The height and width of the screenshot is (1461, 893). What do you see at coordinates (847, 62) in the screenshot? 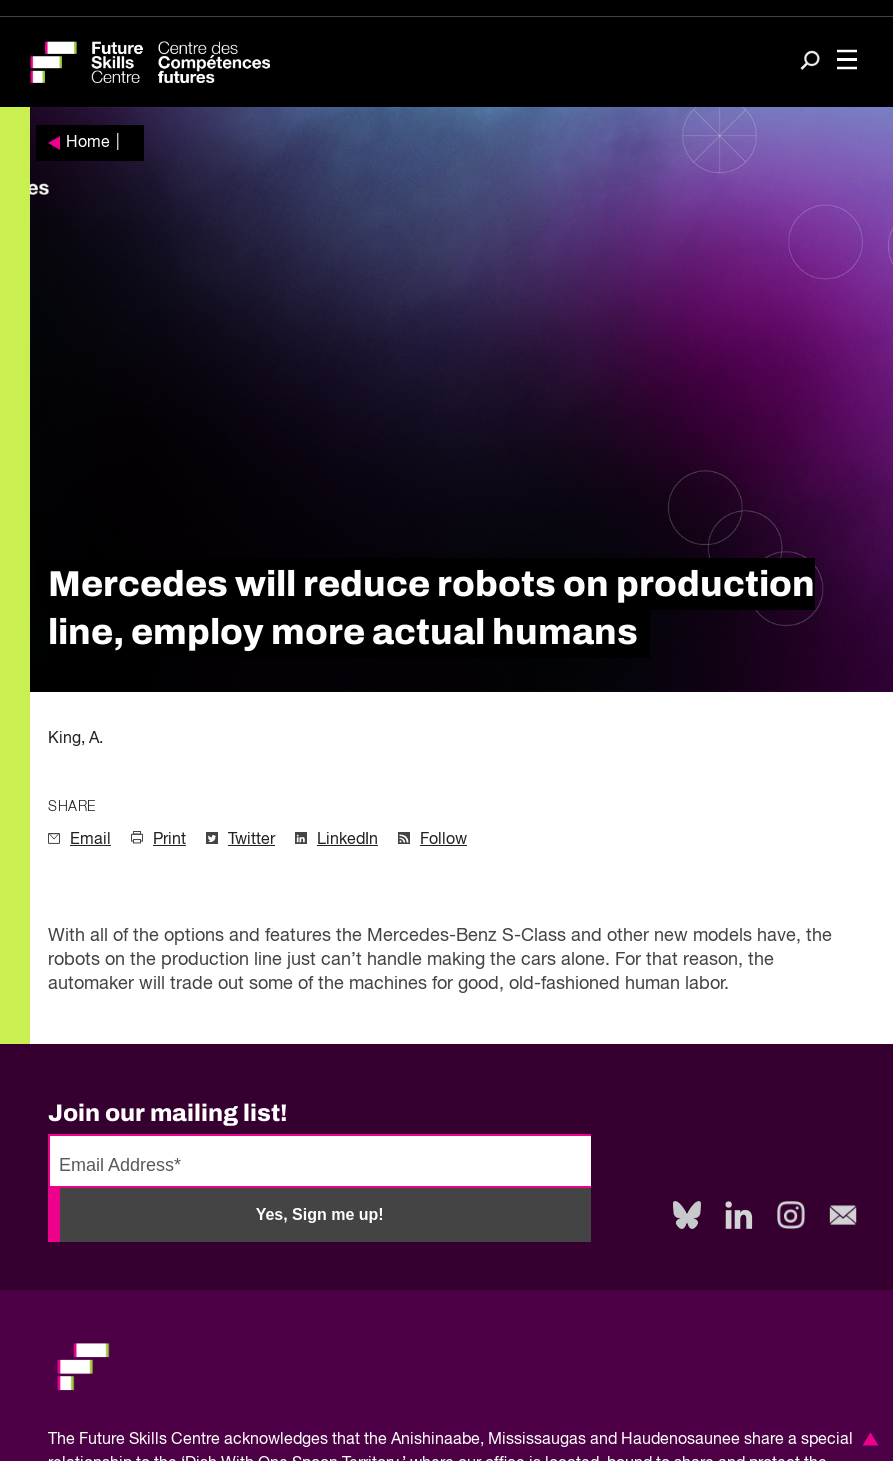
I see `[Toggle navigation]` at bounding box center [847, 62].